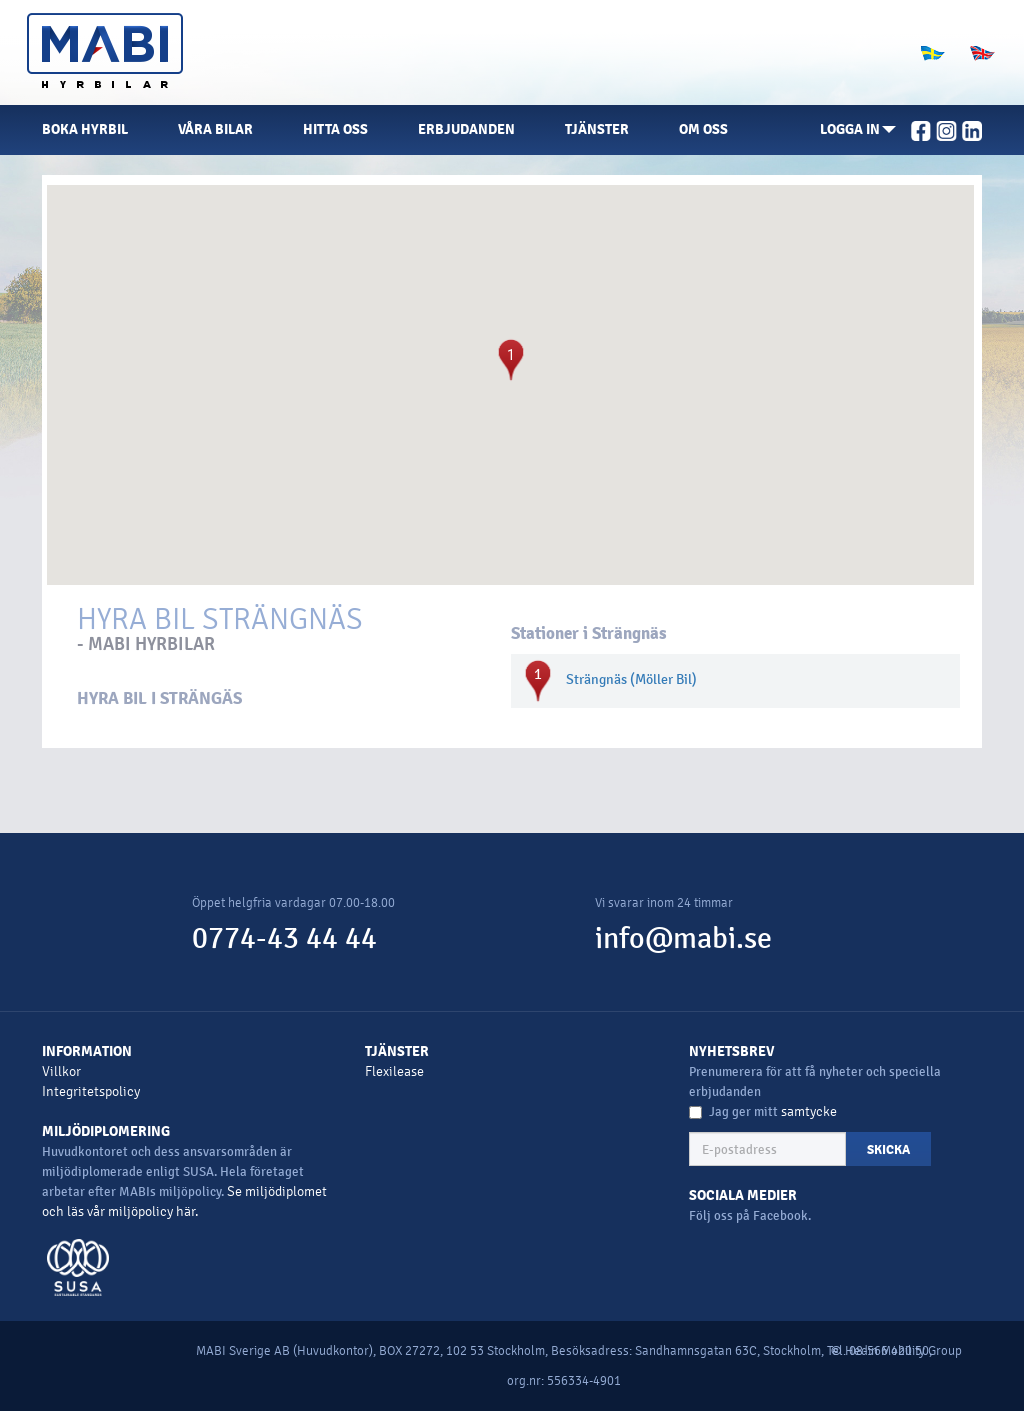 Image resolution: width=1024 pixels, height=1411 pixels. What do you see at coordinates (394, 1071) in the screenshot?
I see `Flexilease` at bounding box center [394, 1071].